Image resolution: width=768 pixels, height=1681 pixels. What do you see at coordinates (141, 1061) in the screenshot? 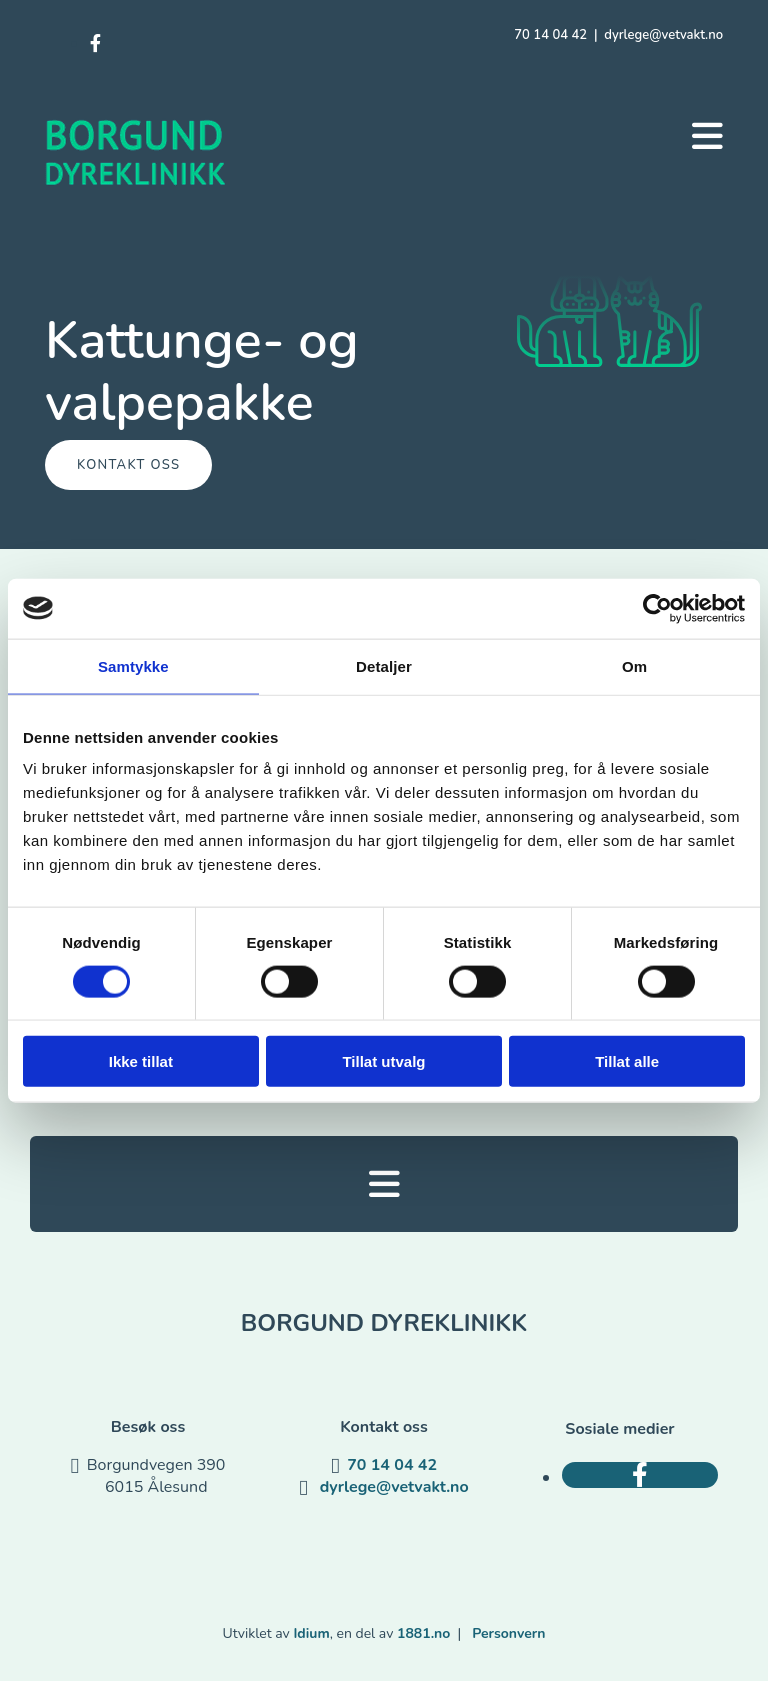
I see `Ikke tillat` at bounding box center [141, 1061].